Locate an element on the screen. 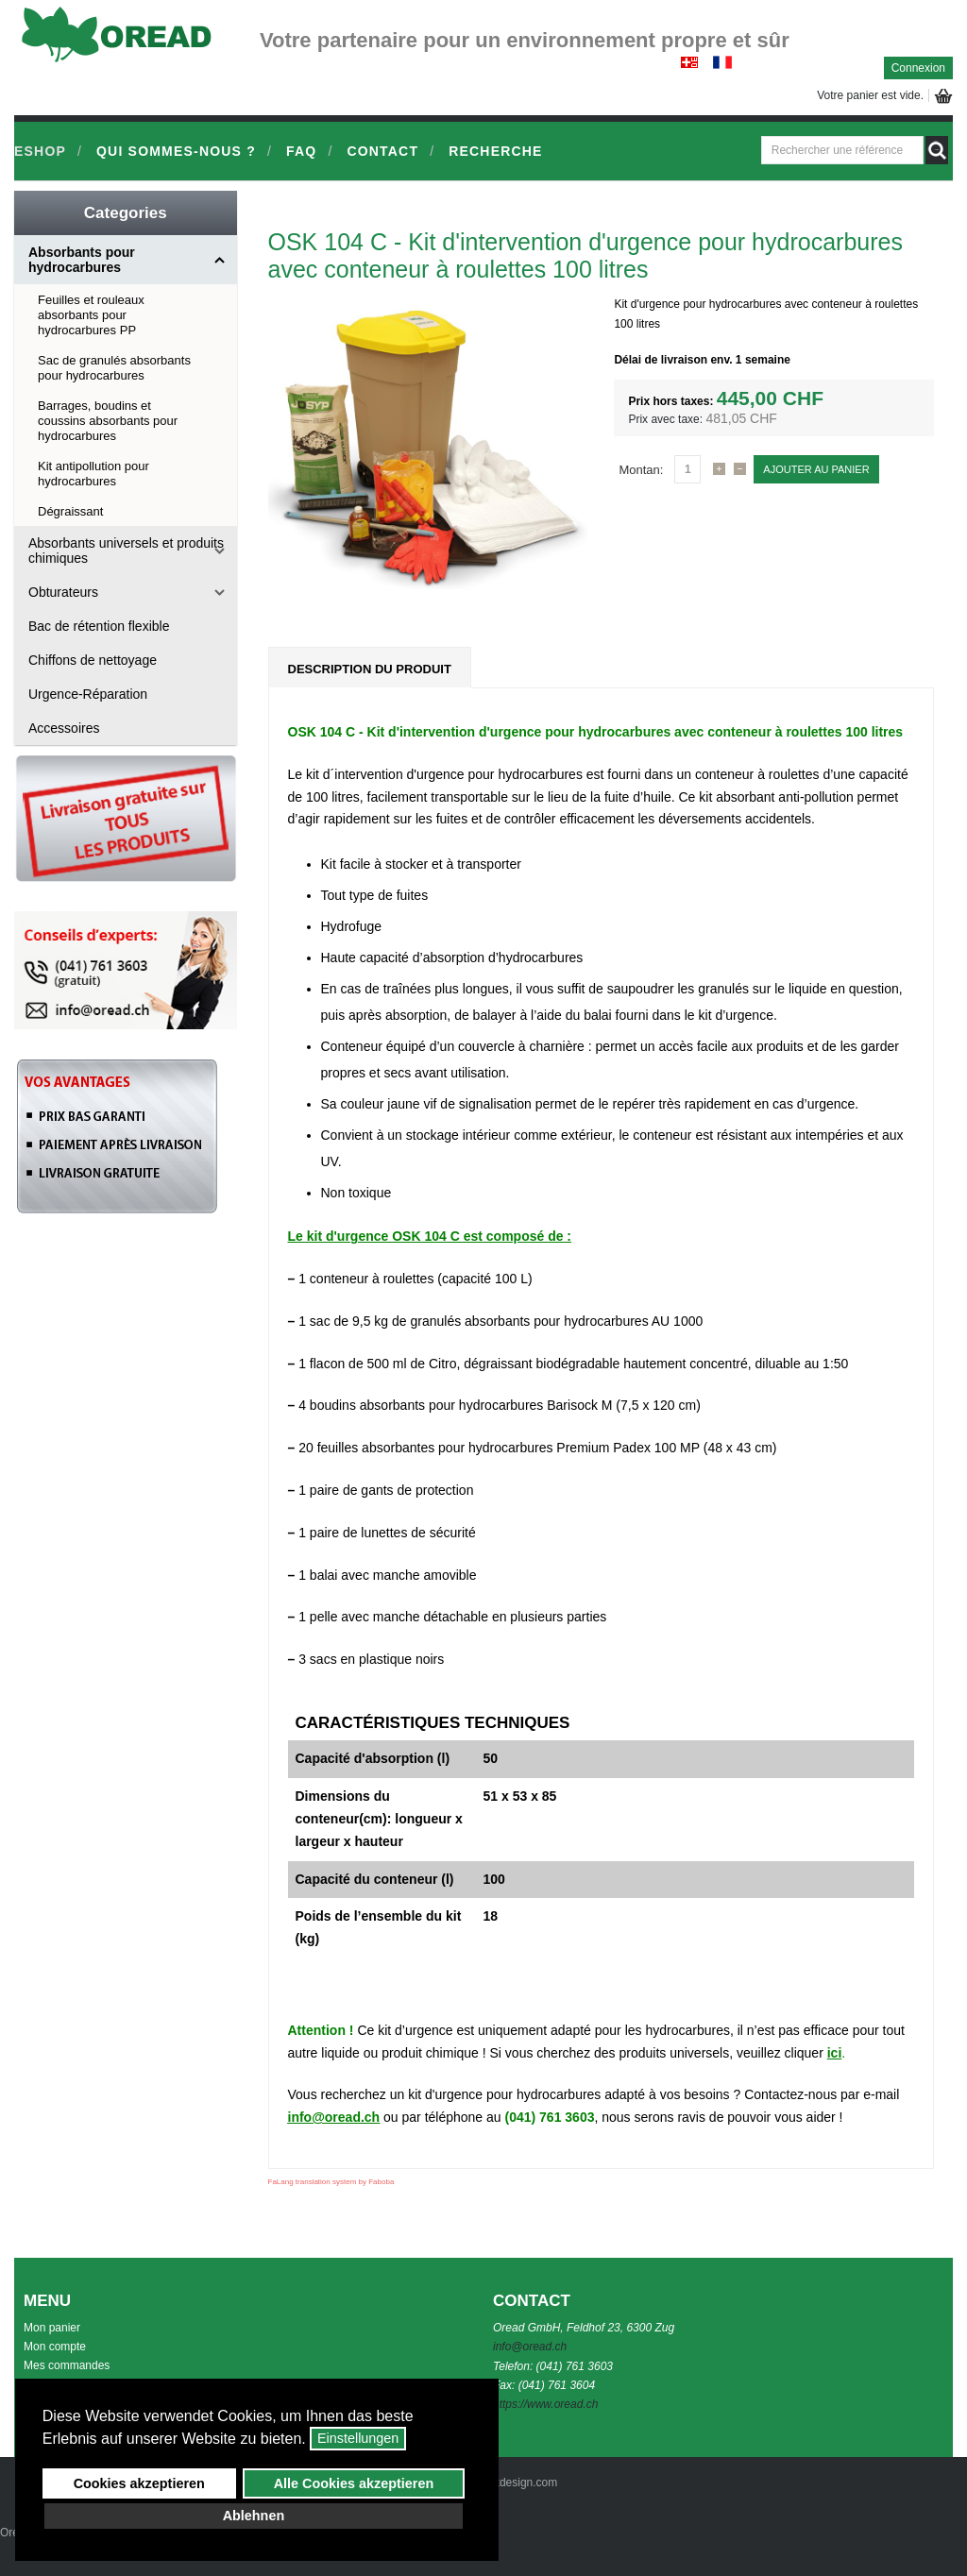  Dégraissant is located at coordinates (70, 511).